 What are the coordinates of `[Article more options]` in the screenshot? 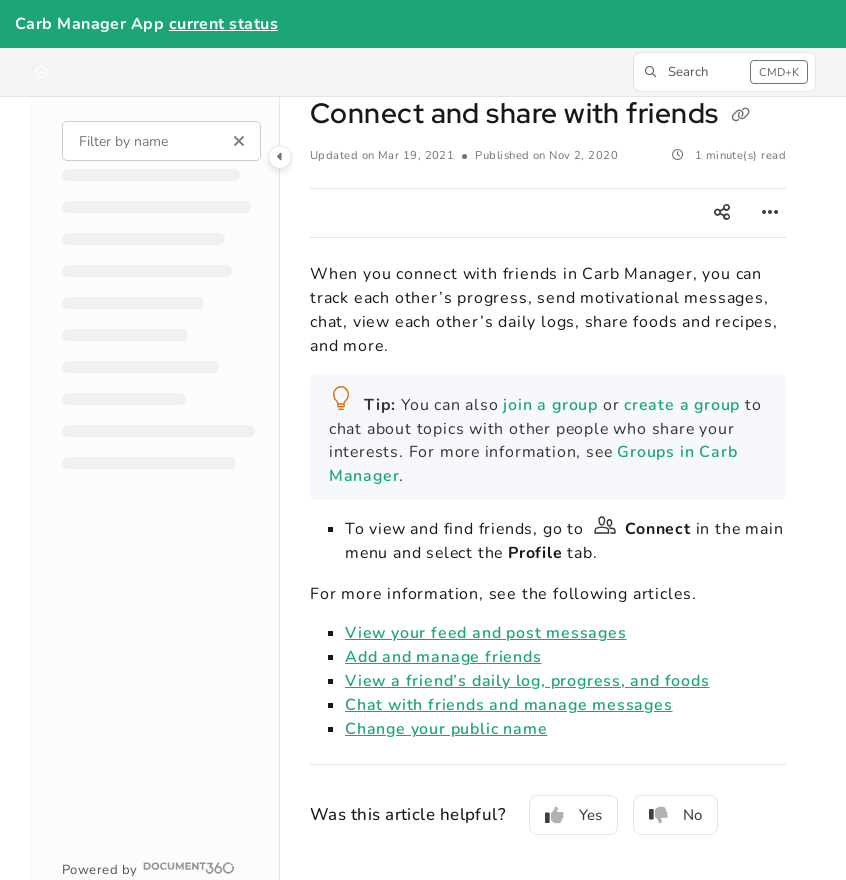 It's located at (770, 213).